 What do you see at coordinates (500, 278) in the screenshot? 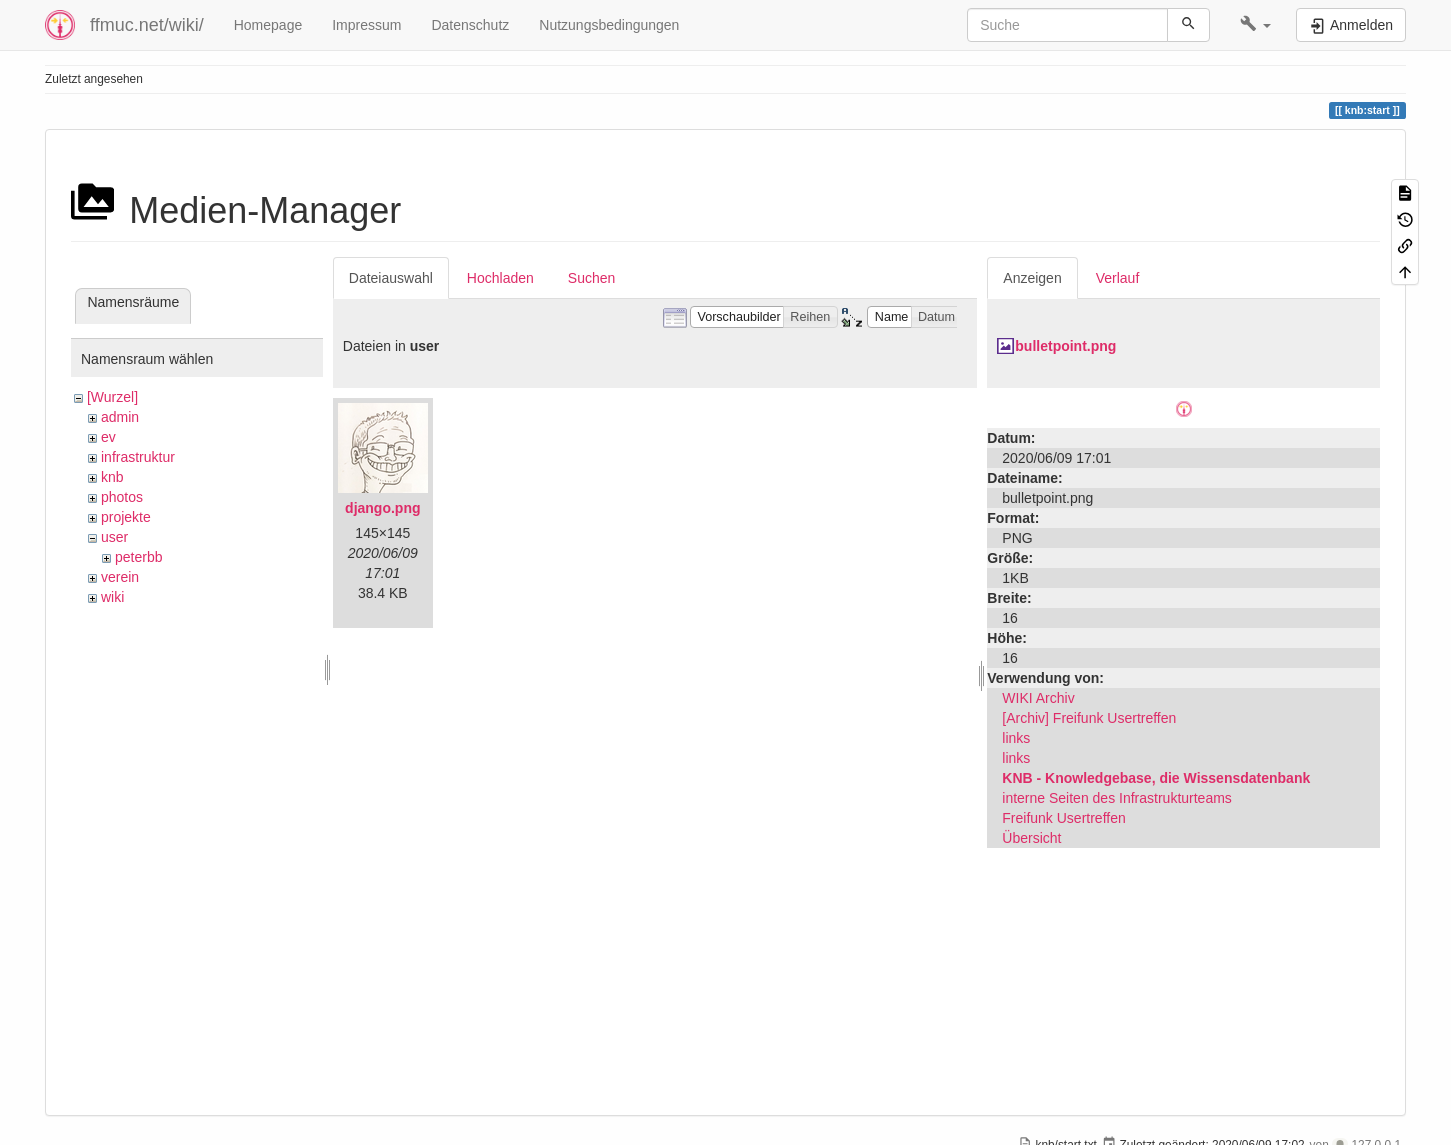
I see `Hochladen` at bounding box center [500, 278].